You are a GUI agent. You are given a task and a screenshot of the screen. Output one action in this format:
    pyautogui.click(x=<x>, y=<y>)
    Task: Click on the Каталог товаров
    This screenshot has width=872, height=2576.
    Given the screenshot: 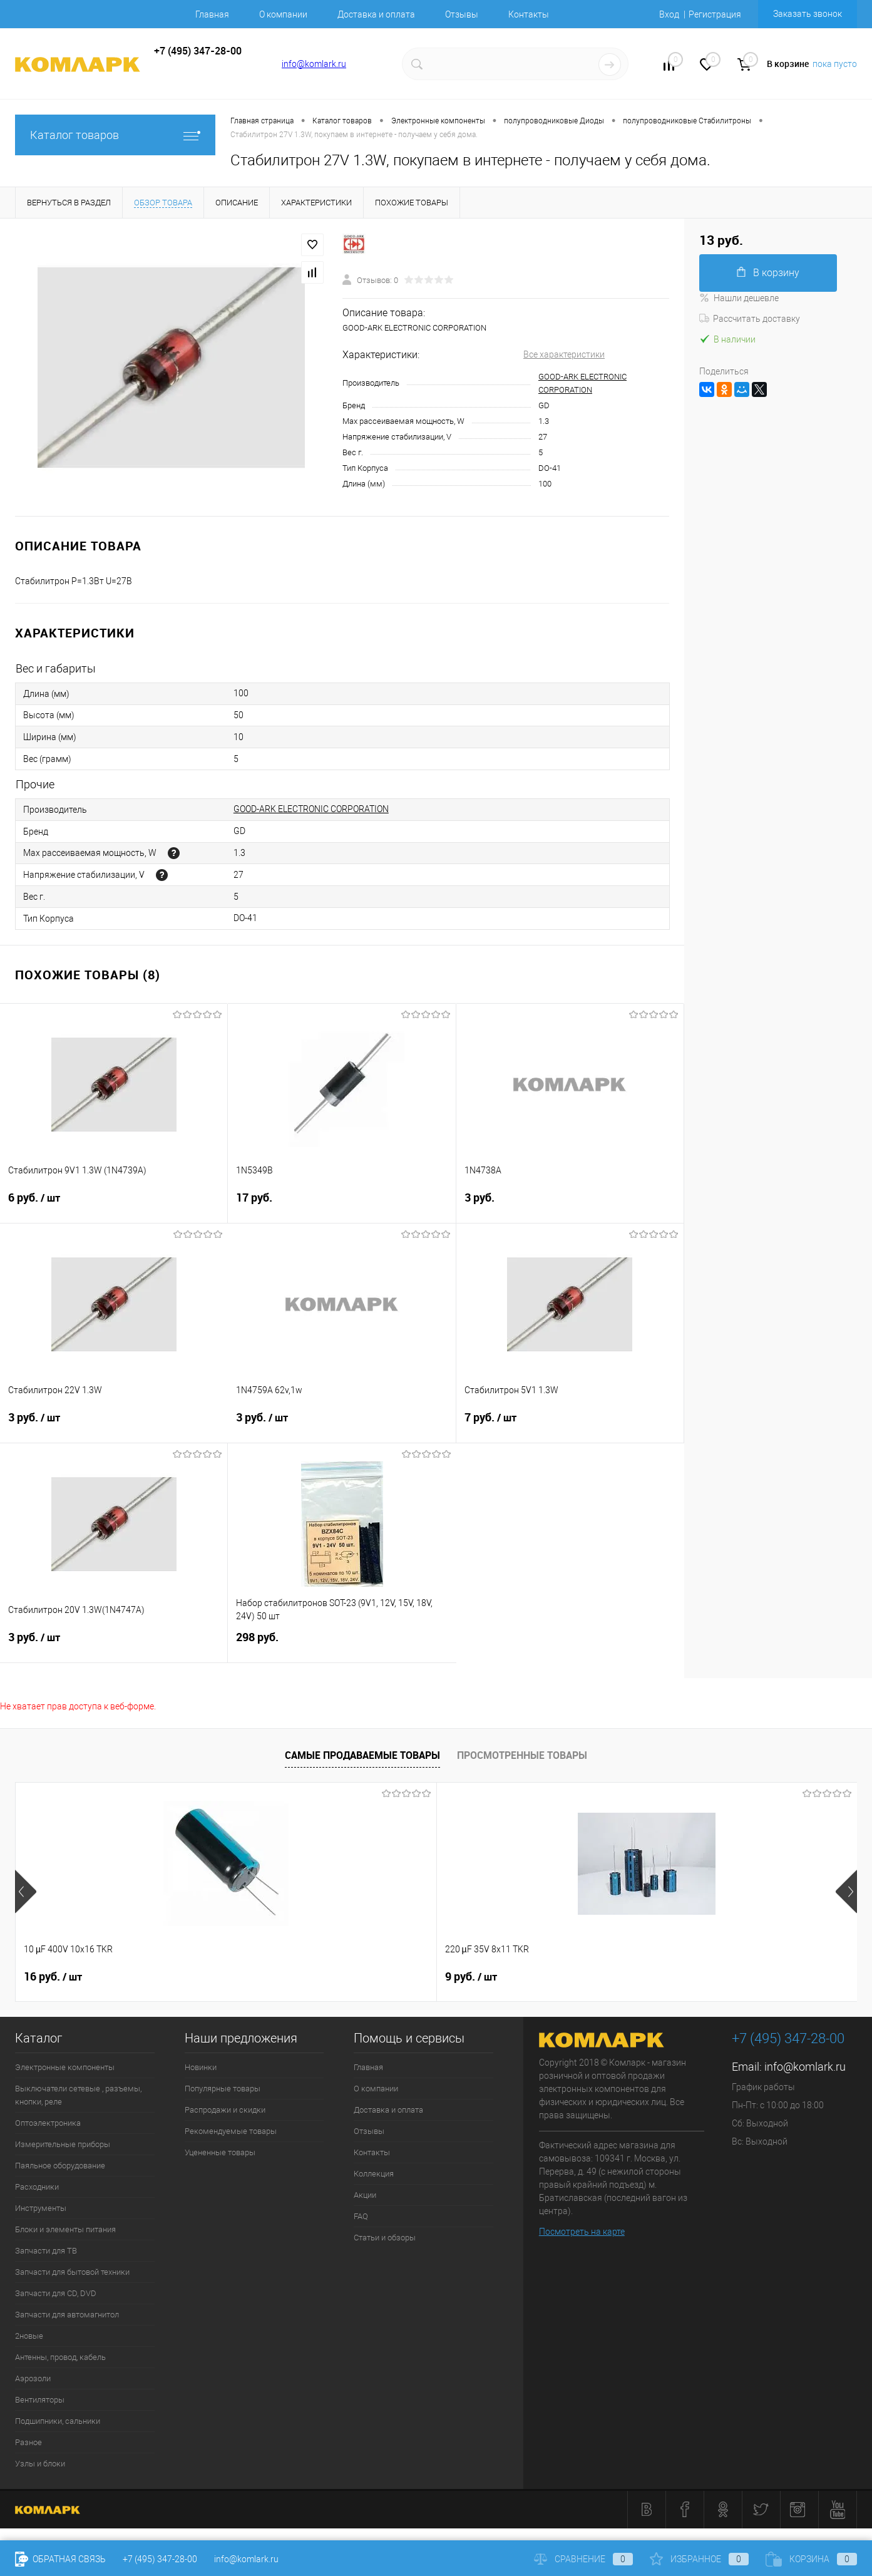 What is the action you would take?
    pyautogui.click(x=115, y=135)
    